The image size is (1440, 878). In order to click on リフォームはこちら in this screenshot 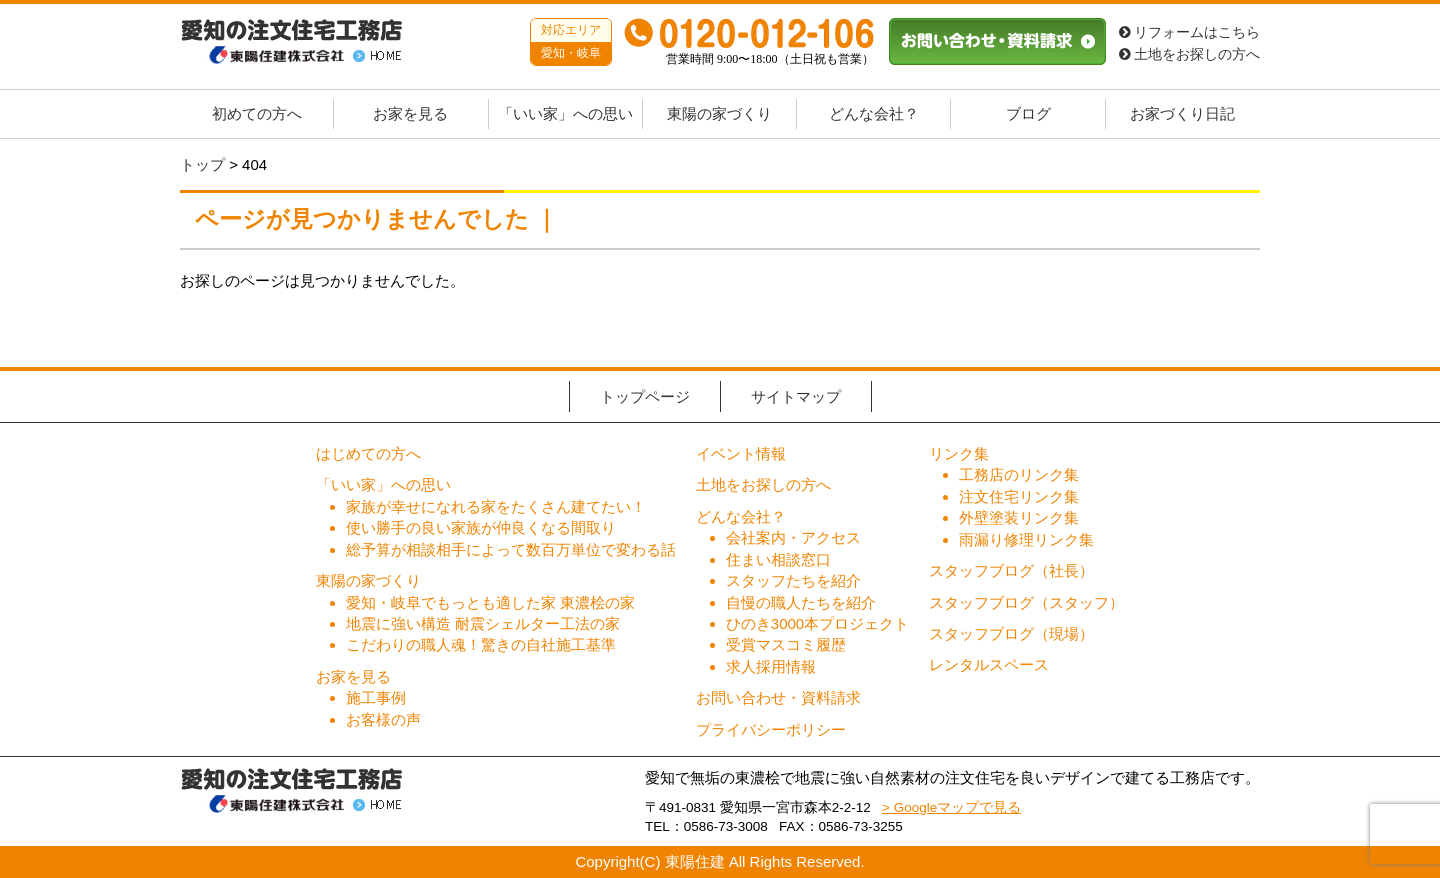, I will do `click(1189, 32)`.